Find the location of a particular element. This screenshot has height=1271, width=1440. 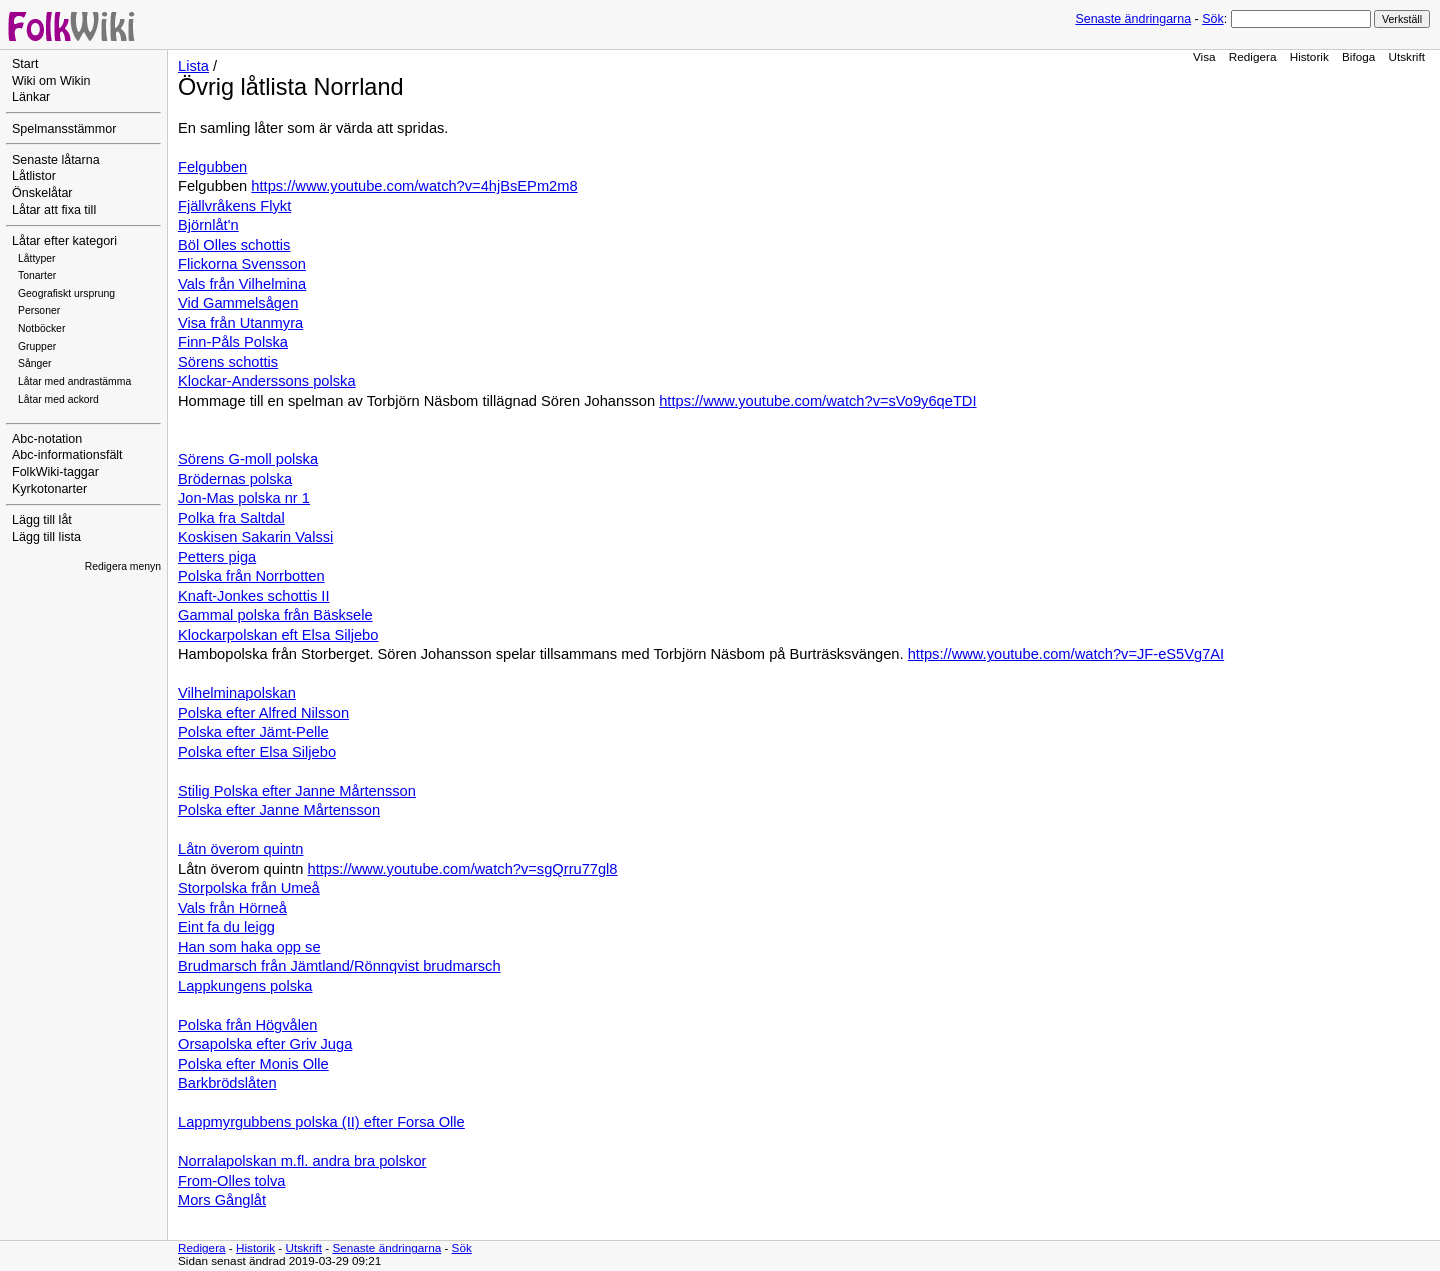

Lappmyrgubbens polska (II) efter Forsa Olle is located at coordinates (321, 1122).